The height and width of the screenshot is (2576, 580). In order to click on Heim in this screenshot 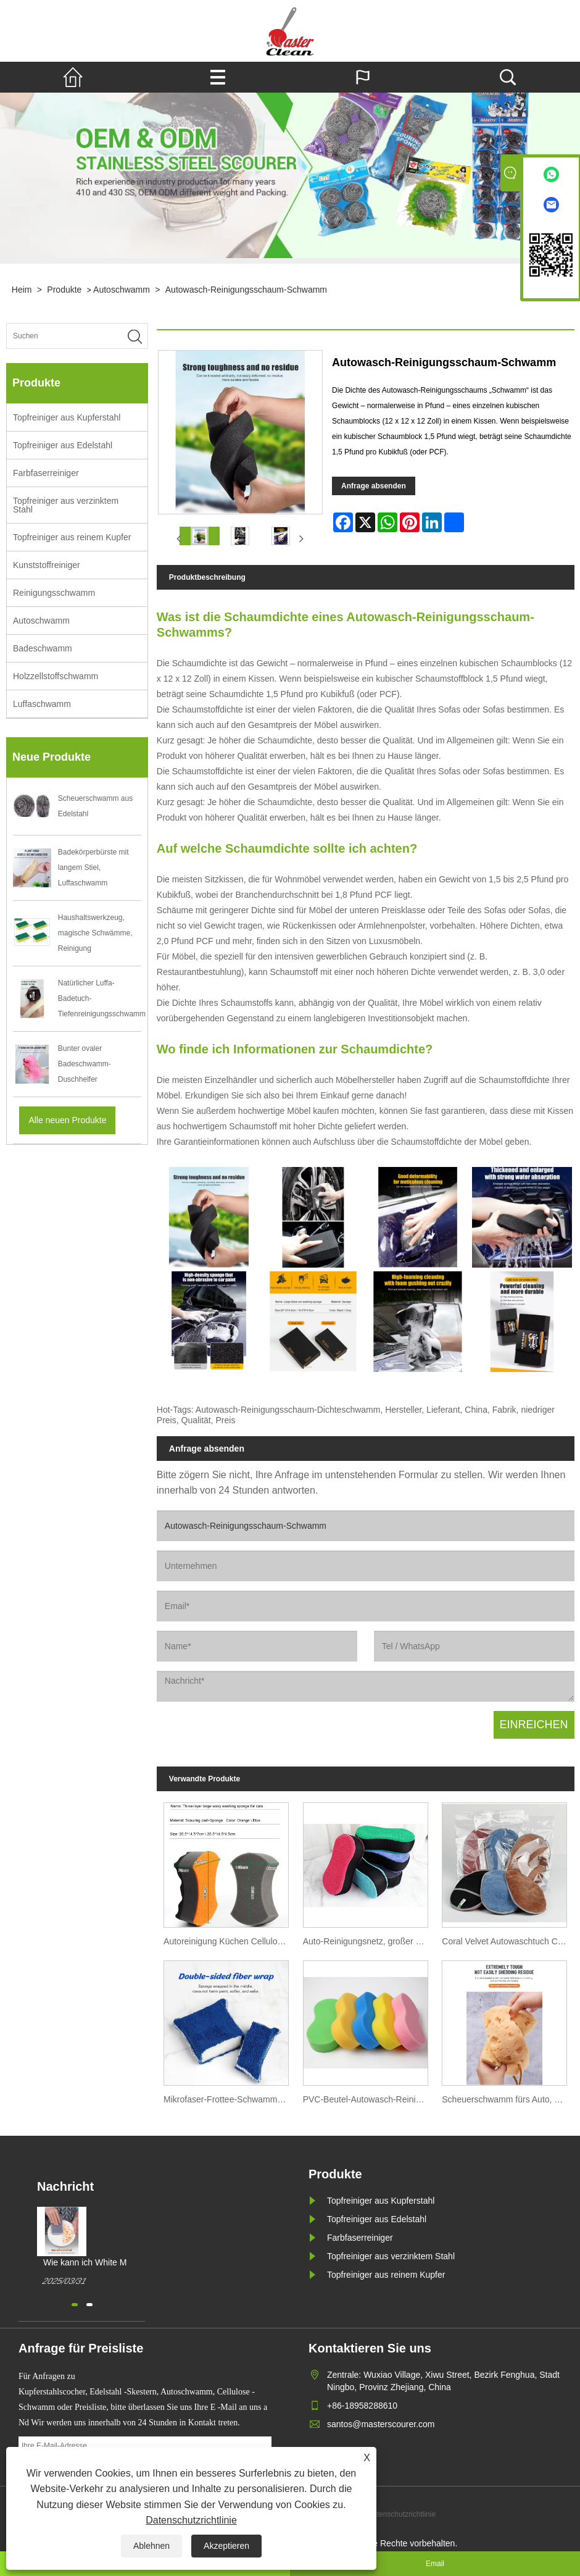, I will do `click(22, 290)`.